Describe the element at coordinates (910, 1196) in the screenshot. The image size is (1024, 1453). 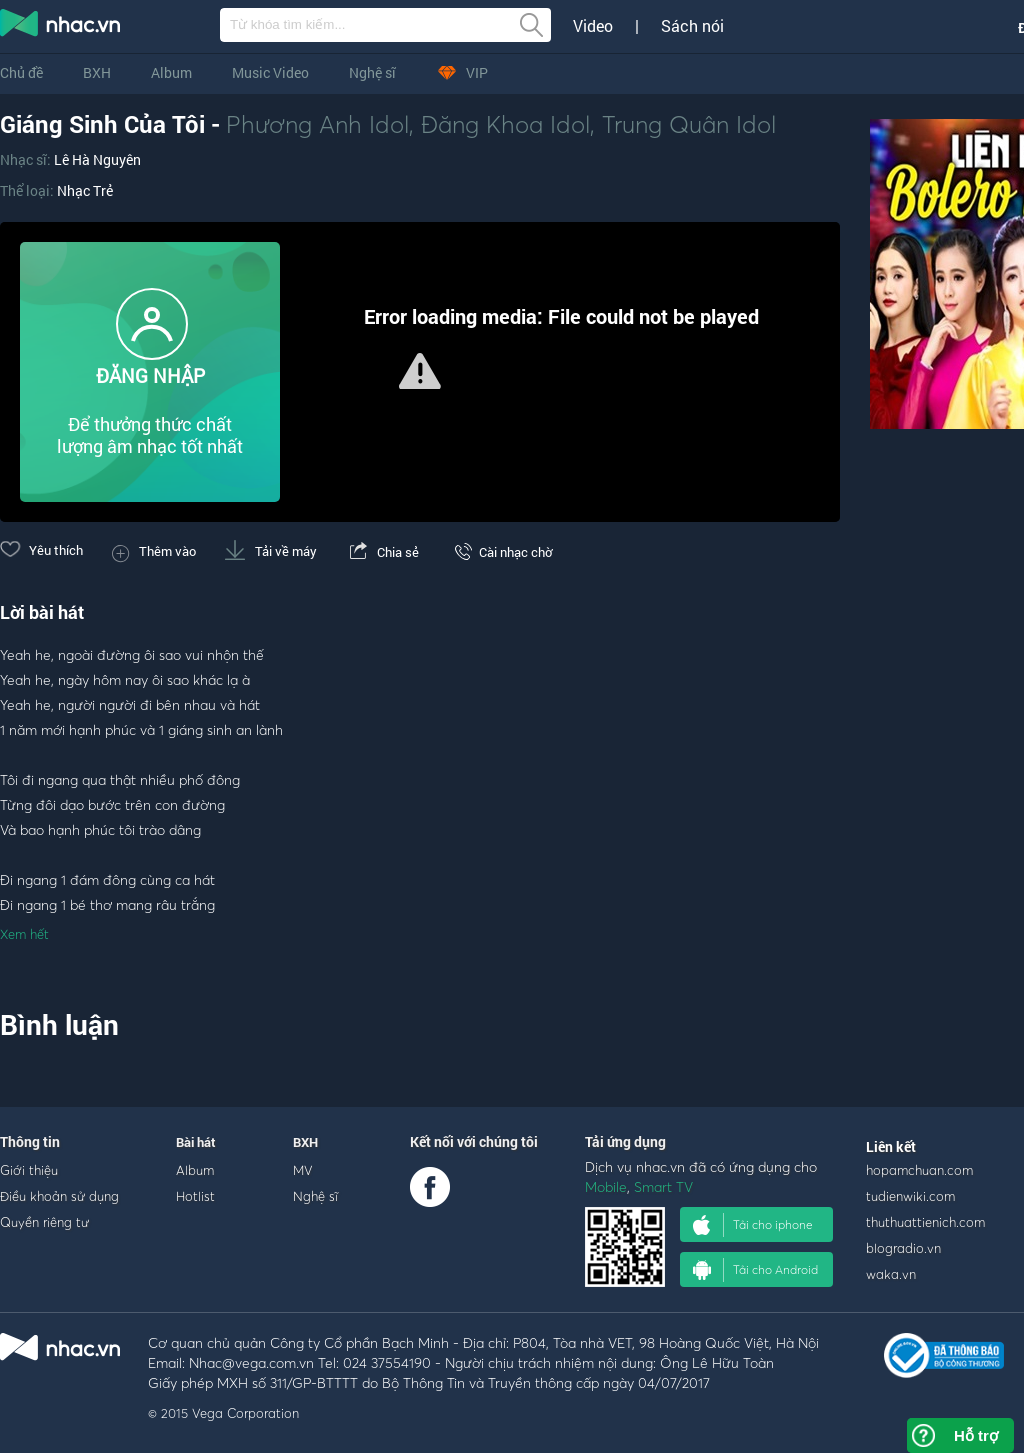
I see `tudienwiki.com` at that location.